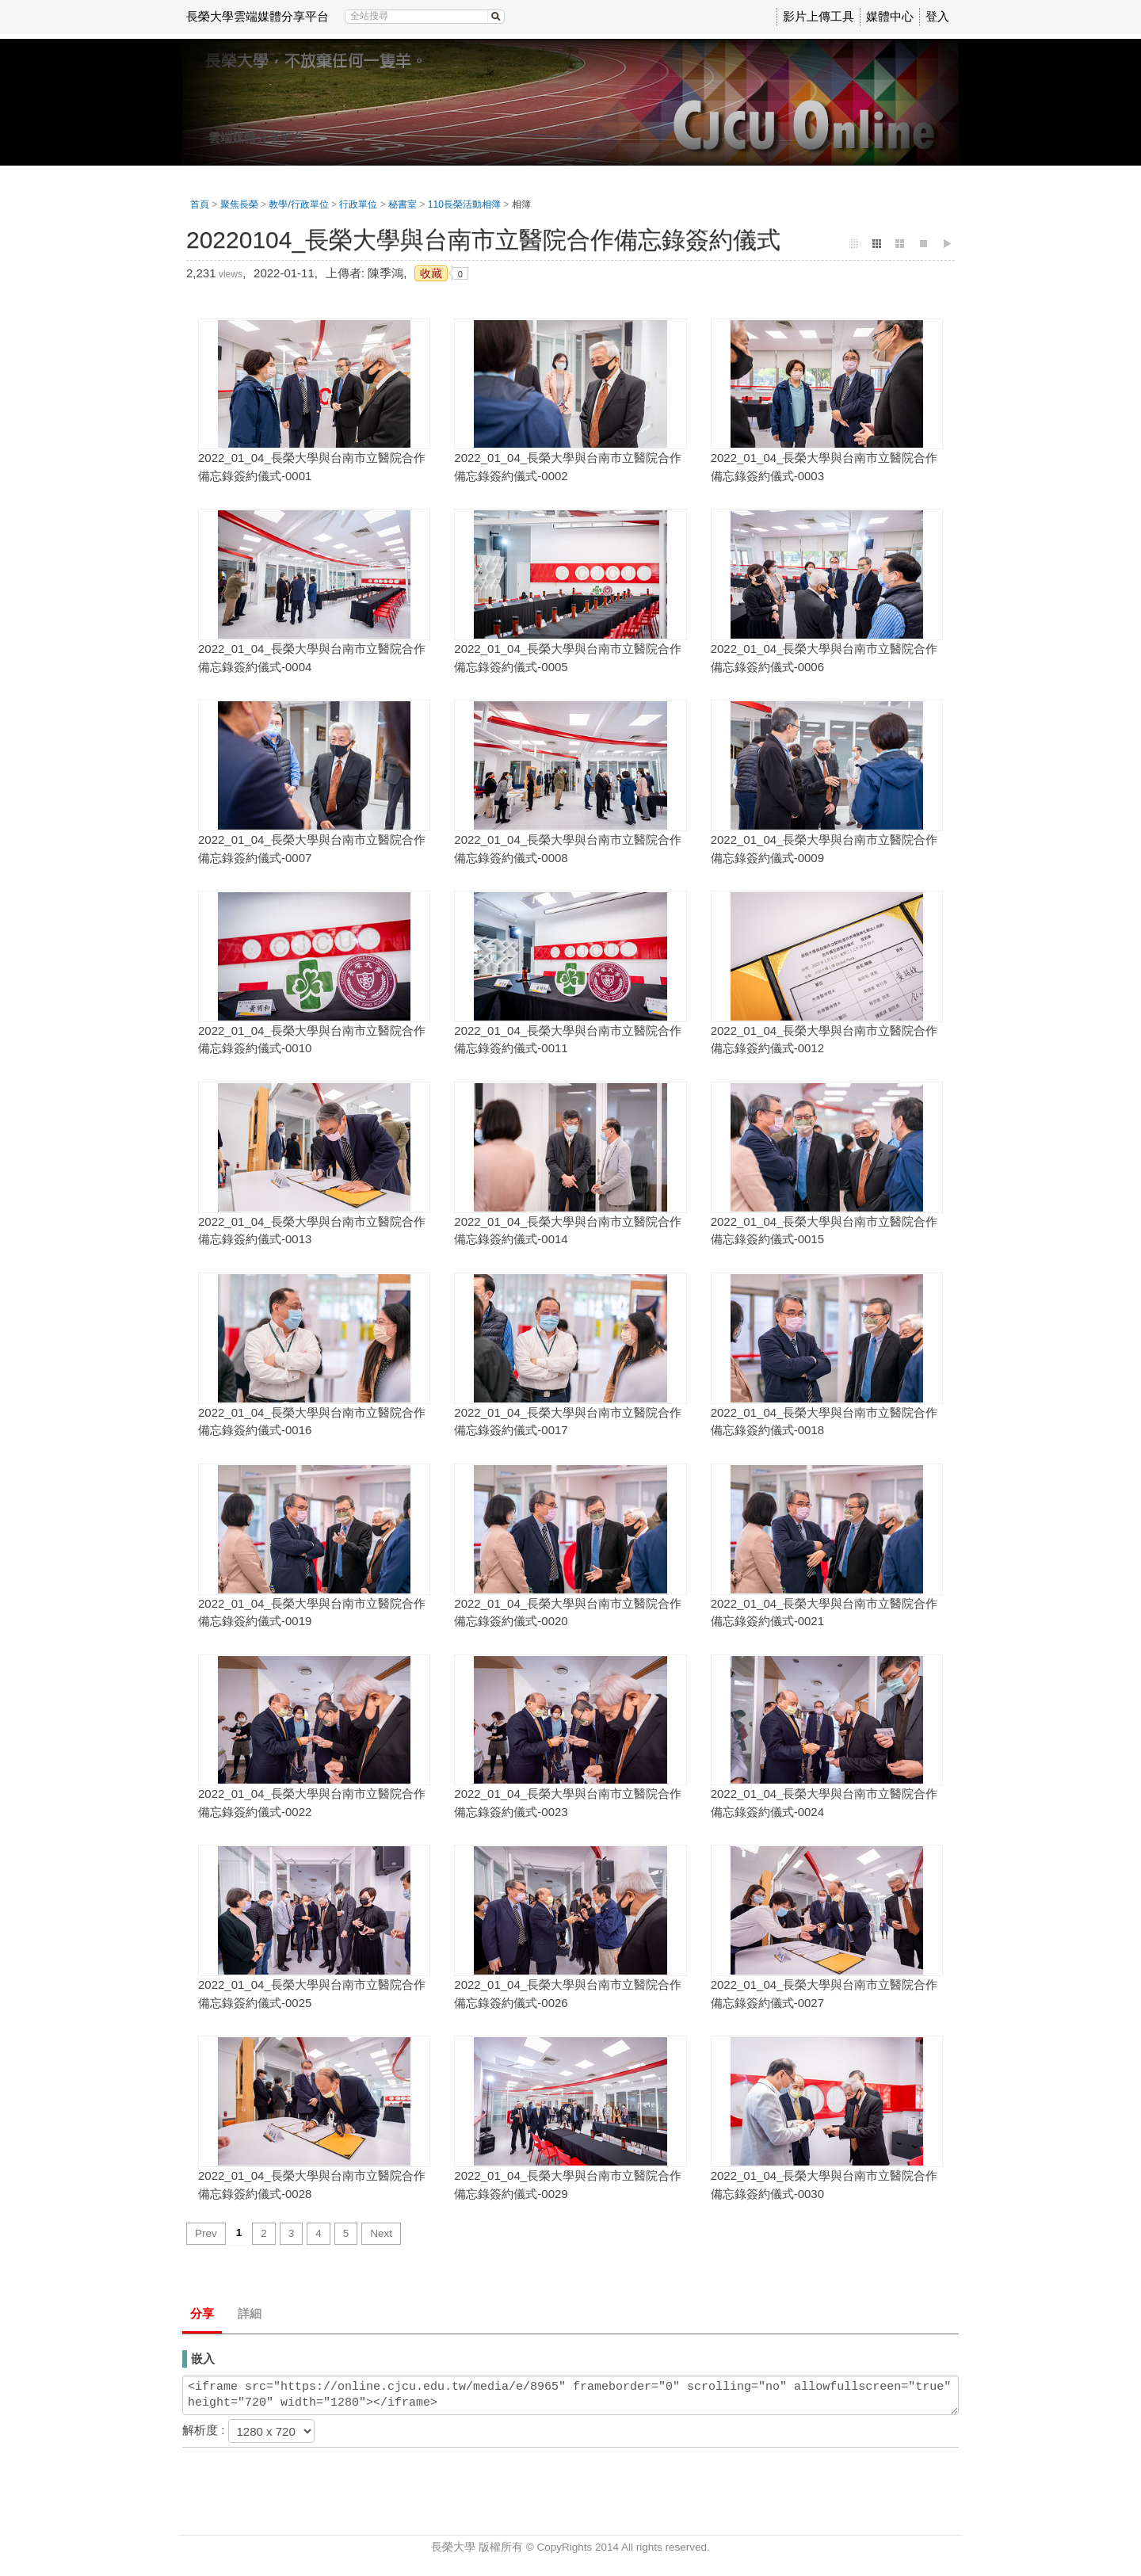 The height and width of the screenshot is (2576, 1141). I want to click on 110長榮活動相簿, so click(464, 204).